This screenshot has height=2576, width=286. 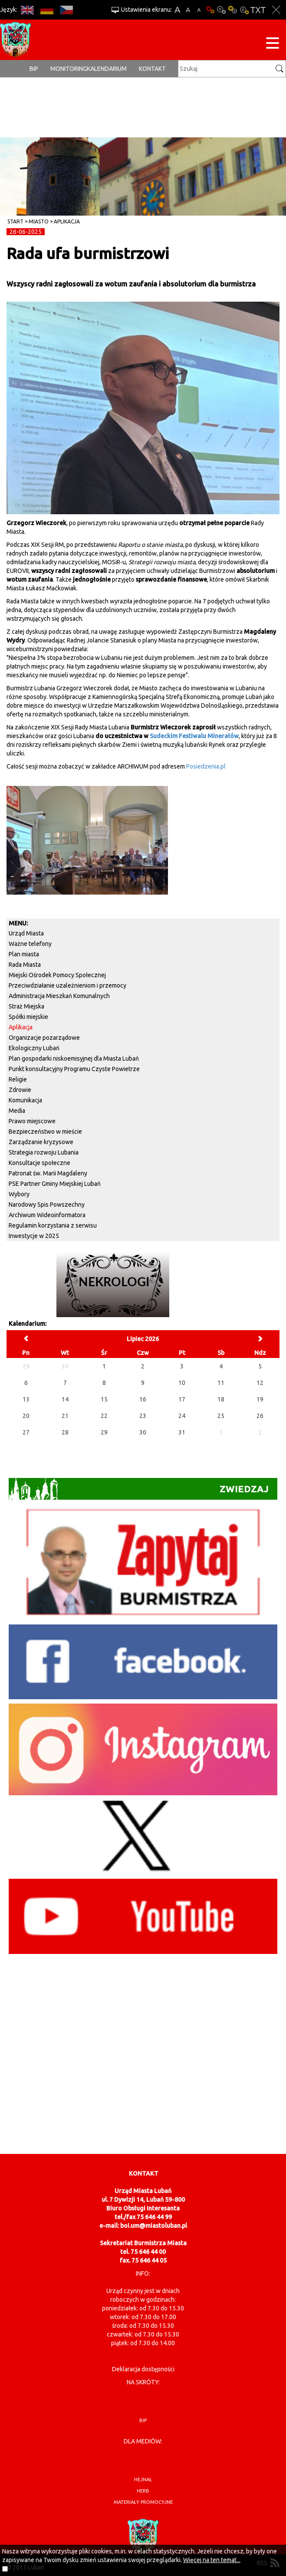 I want to click on Konsultacje społeczne, so click(x=39, y=1162).